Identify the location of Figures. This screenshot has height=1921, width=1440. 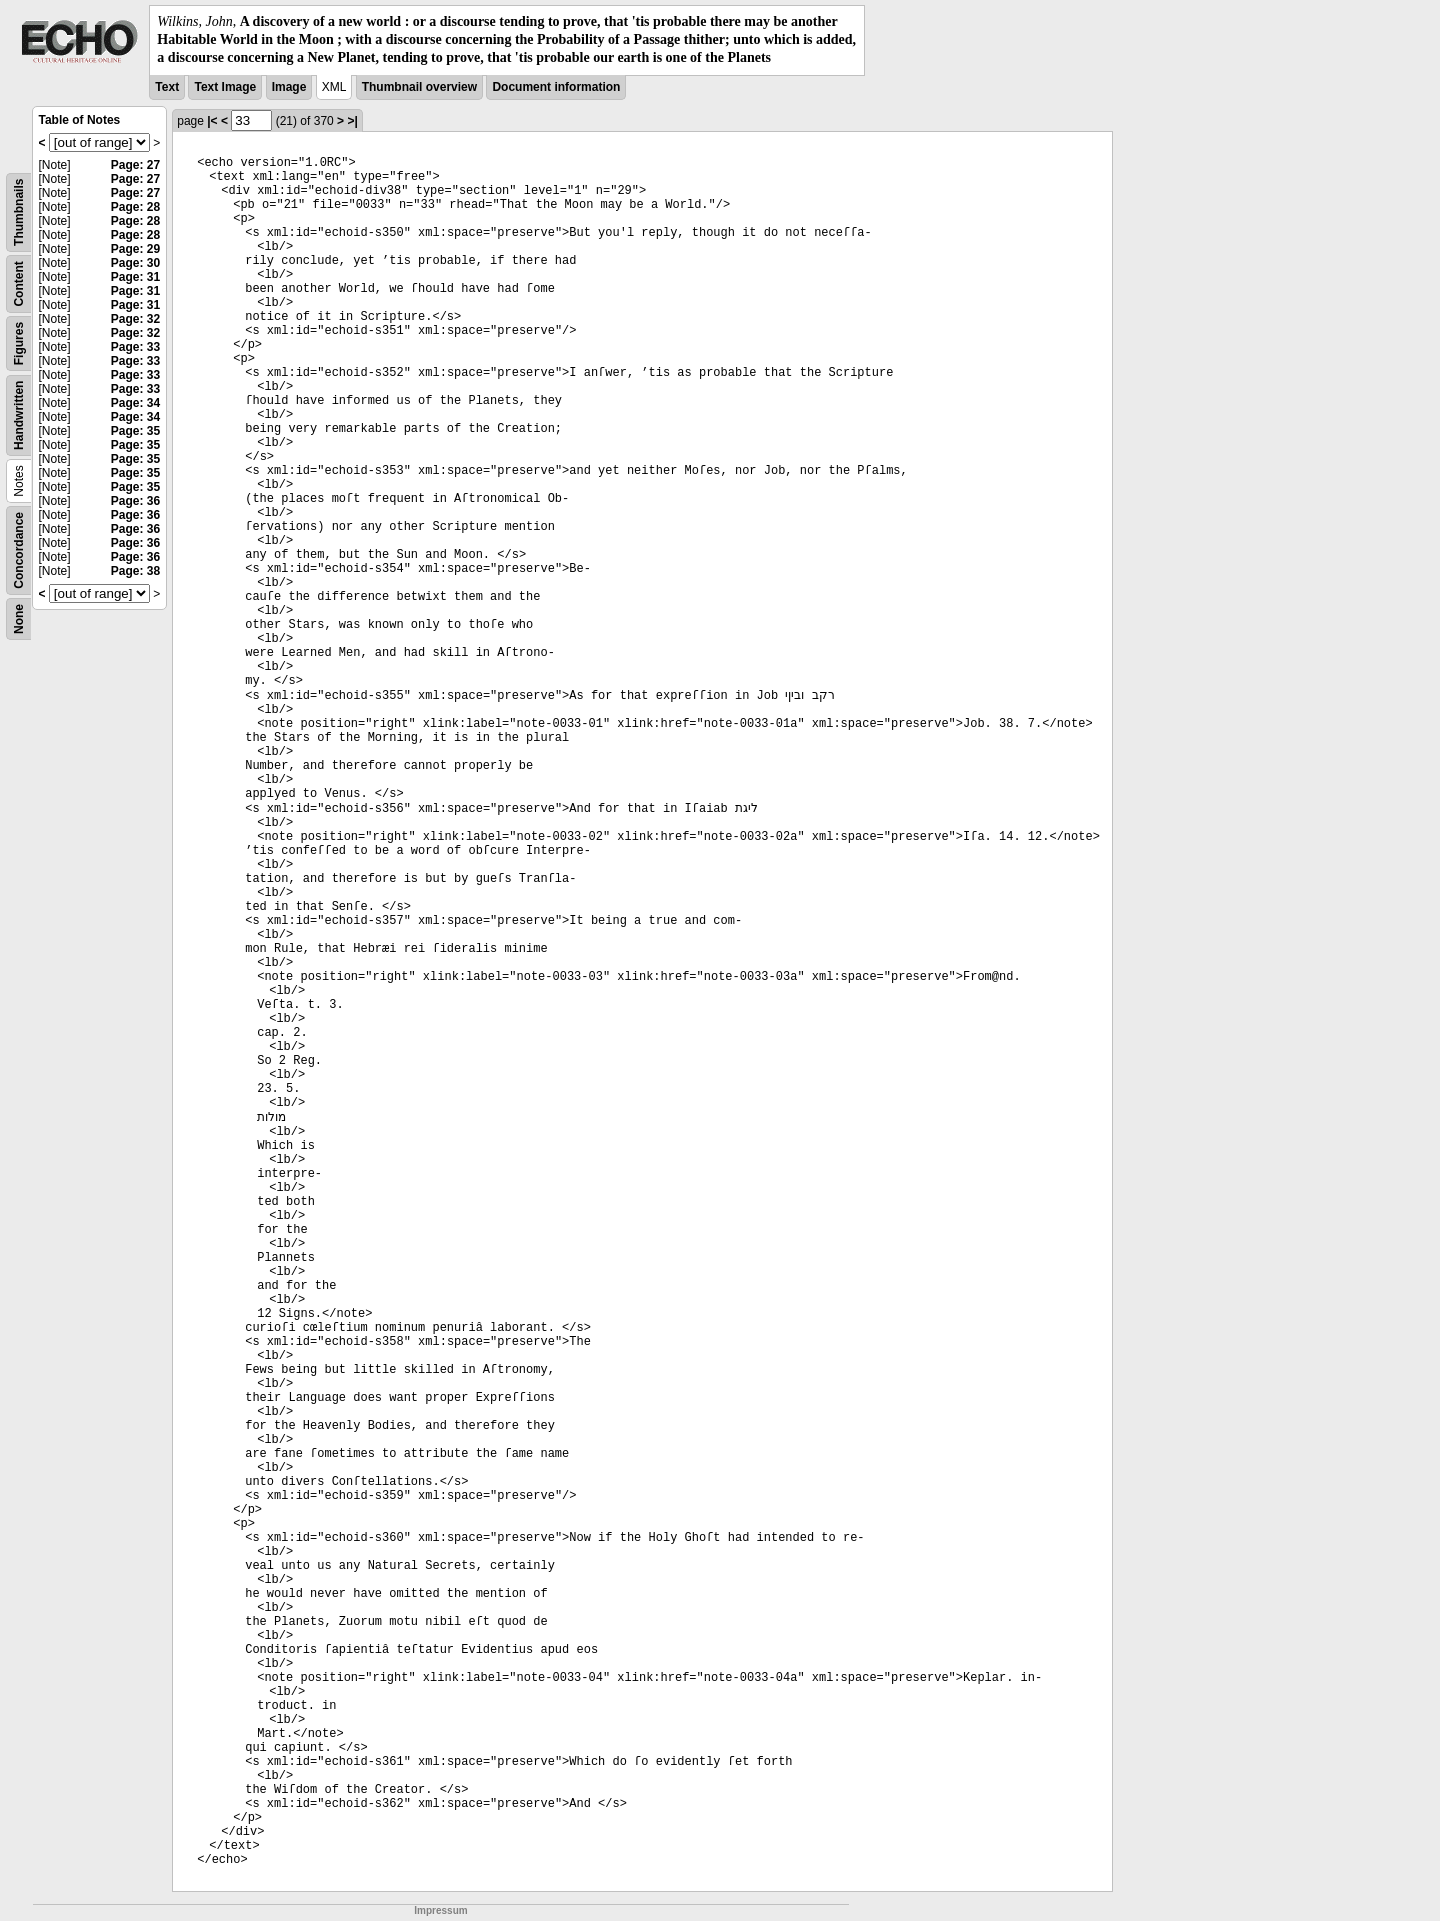
(19, 342).